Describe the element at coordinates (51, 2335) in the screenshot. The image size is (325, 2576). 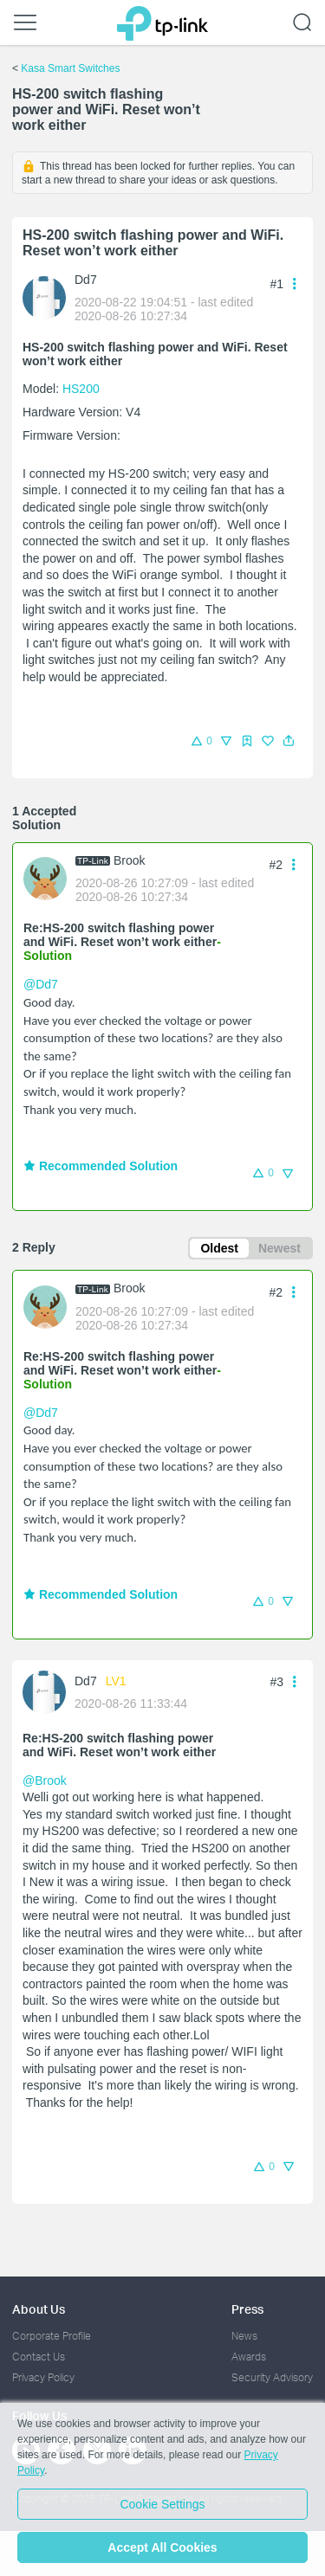
I see `Corporate Profile` at that location.